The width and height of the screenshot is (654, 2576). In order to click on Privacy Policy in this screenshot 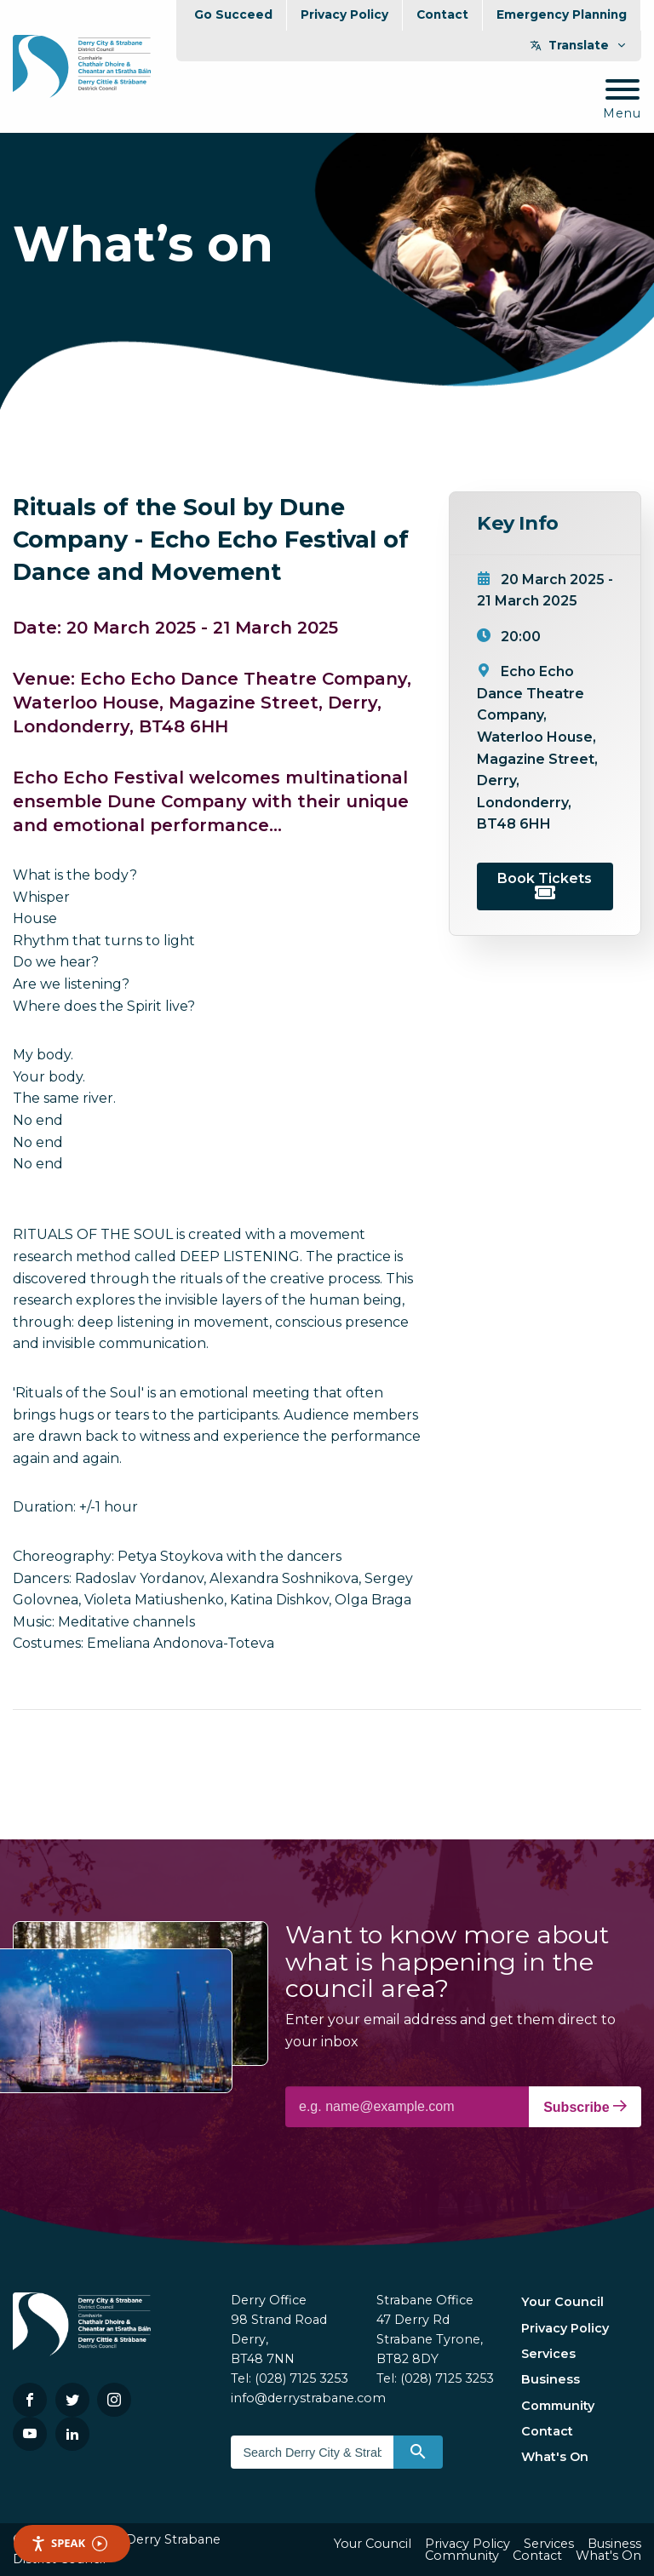, I will do `click(344, 14)`.